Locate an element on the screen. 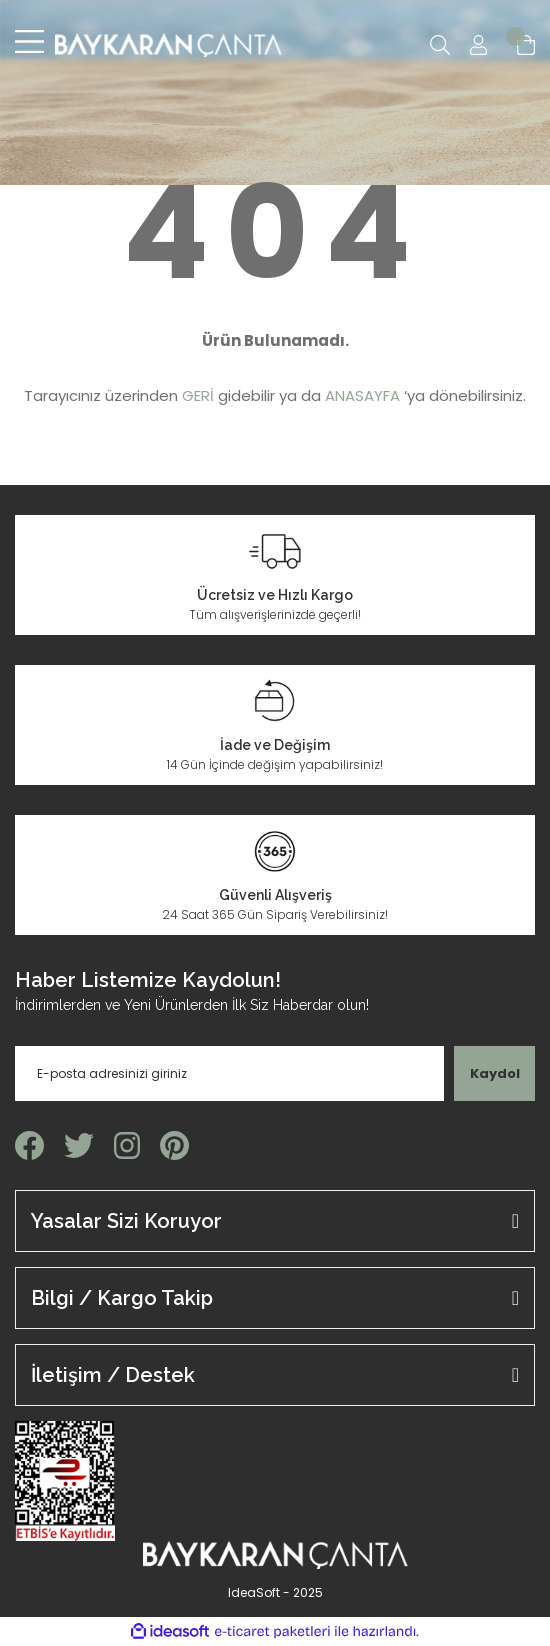 Image resolution: width=550 pixels, height=1646 pixels. [Newsletter Email] is located at coordinates (229, 1073).